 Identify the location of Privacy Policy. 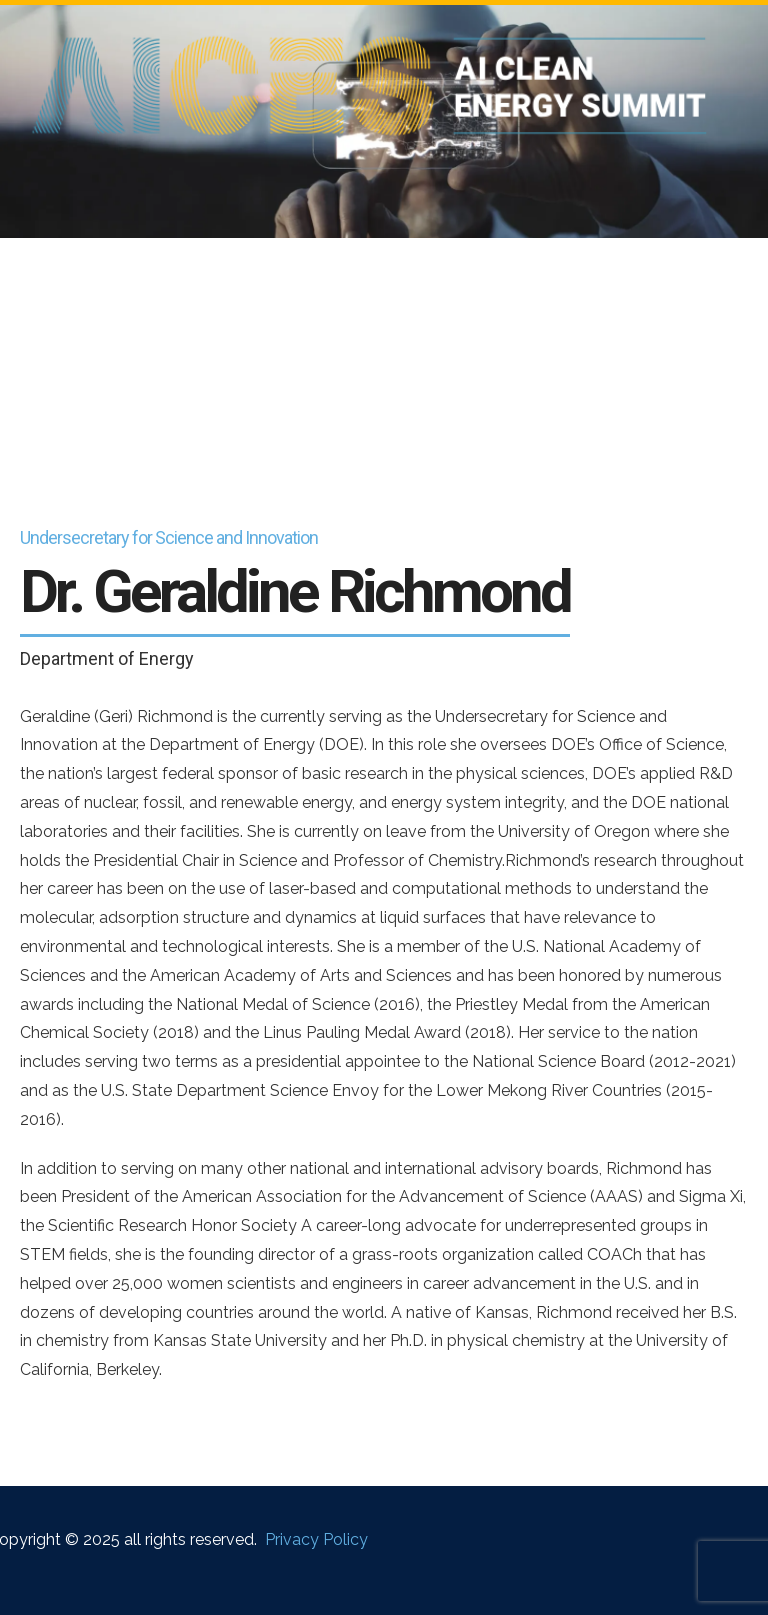
(316, 1539).